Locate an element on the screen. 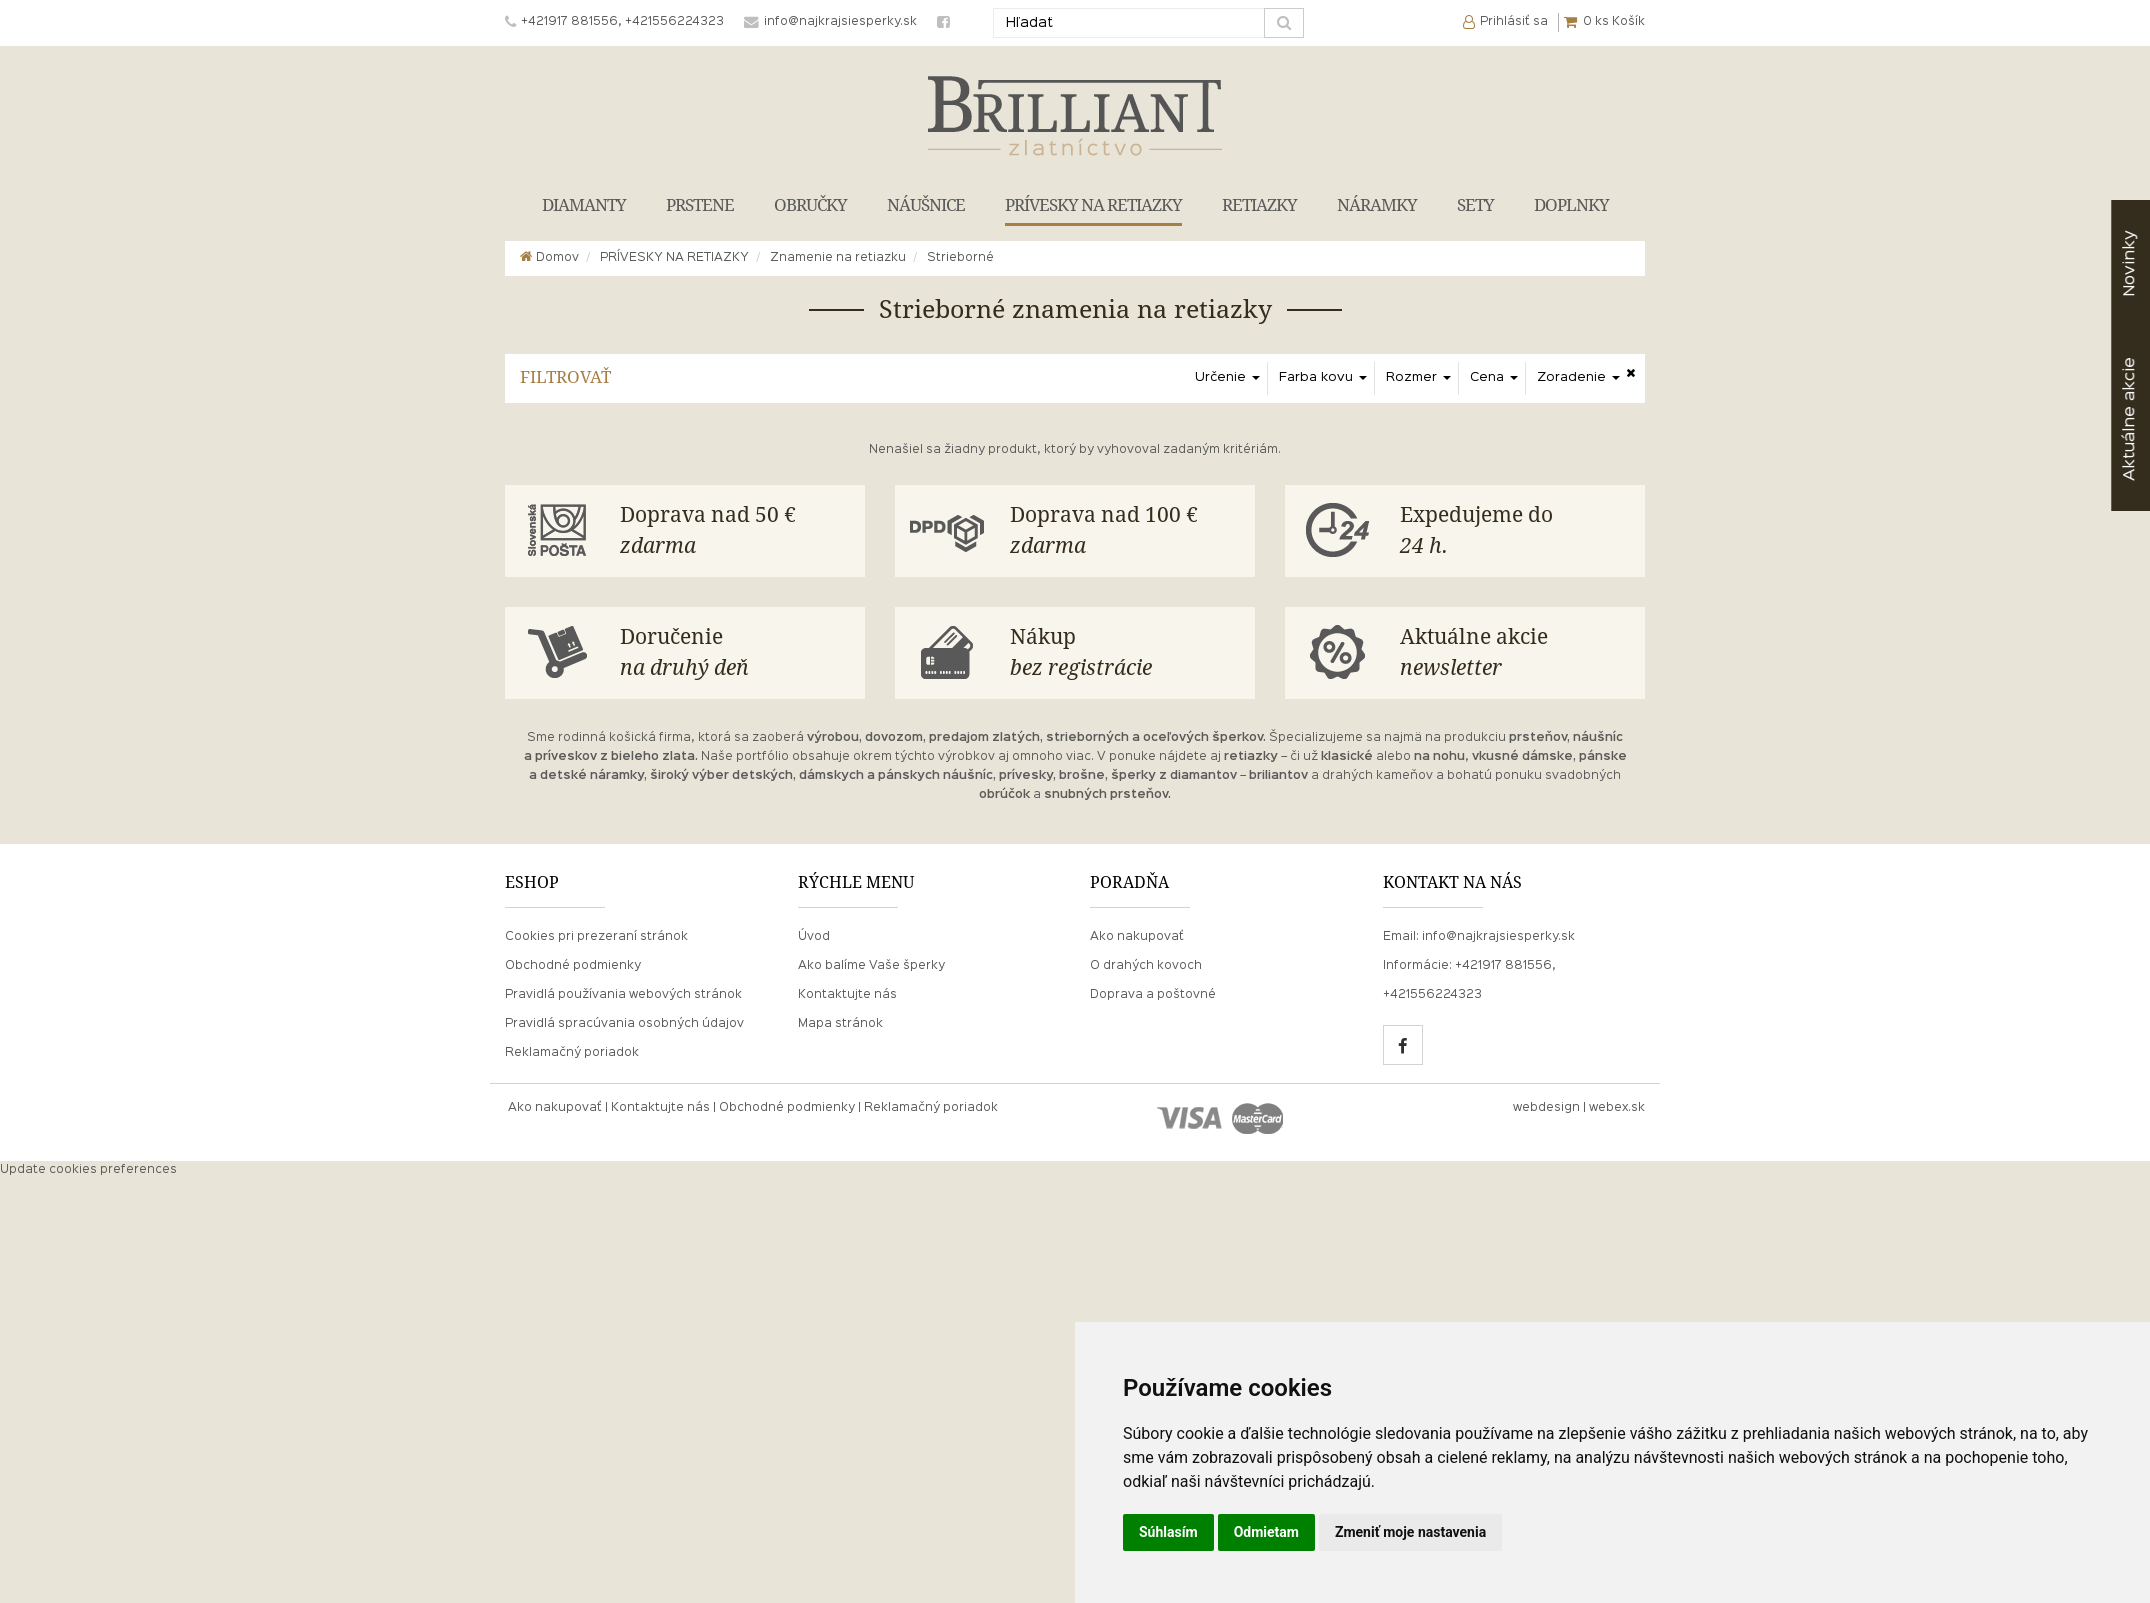  Doprava nad 100 € is located at coordinates (1125, 532).